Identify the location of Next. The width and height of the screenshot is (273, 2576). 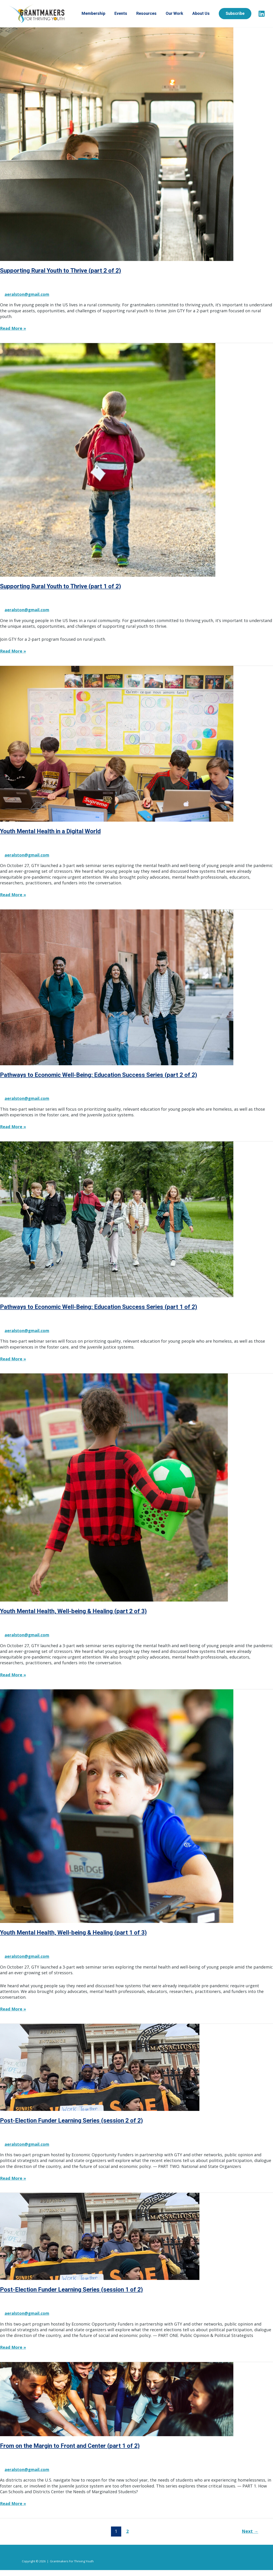
(250, 2531).